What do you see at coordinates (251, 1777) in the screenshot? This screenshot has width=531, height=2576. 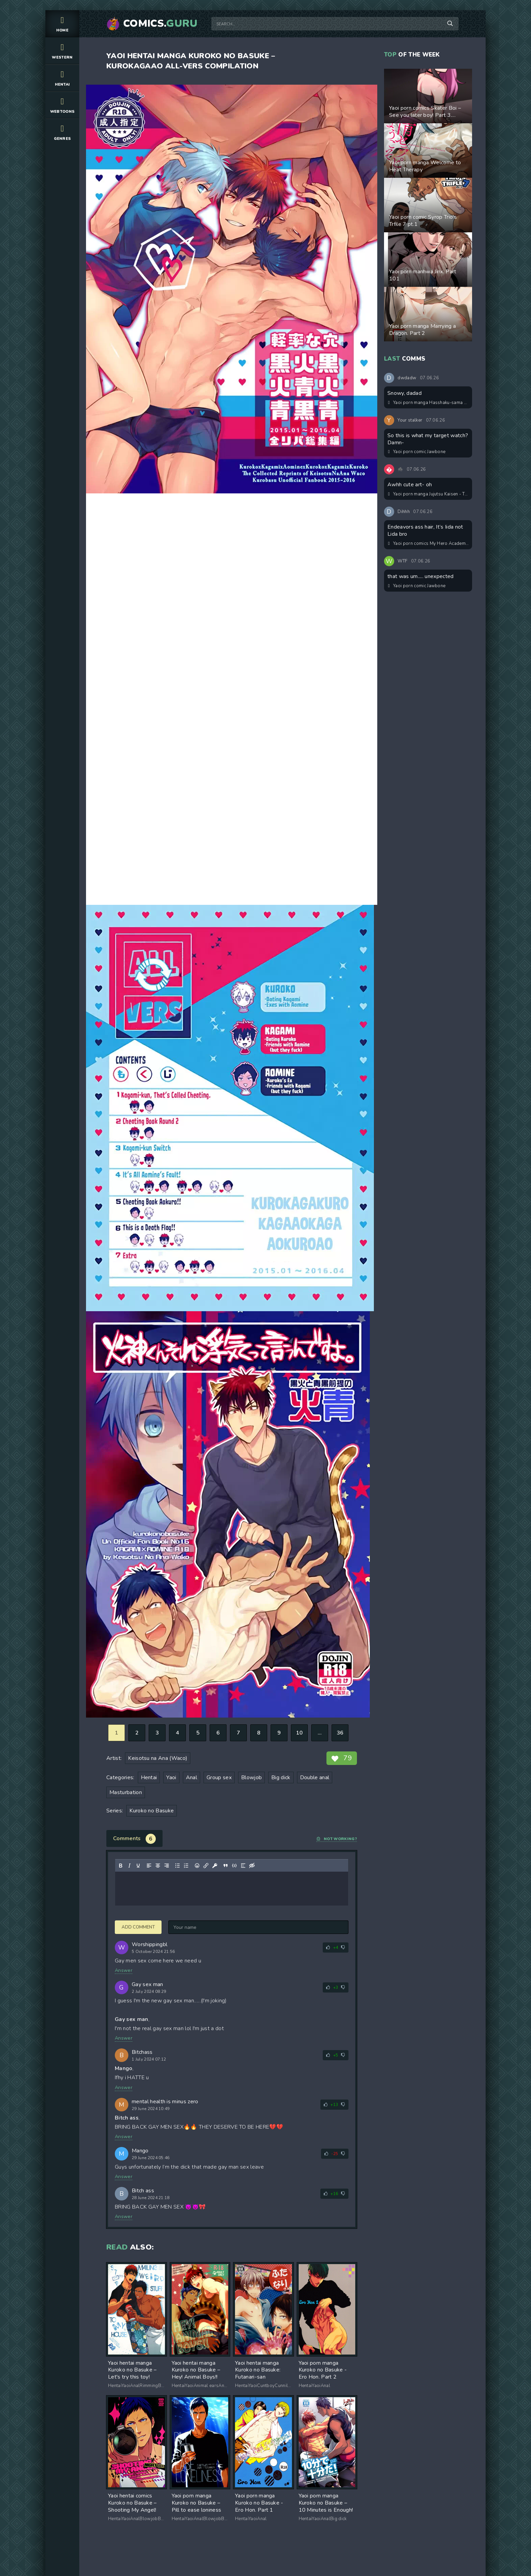 I see `Blowjob` at bounding box center [251, 1777].